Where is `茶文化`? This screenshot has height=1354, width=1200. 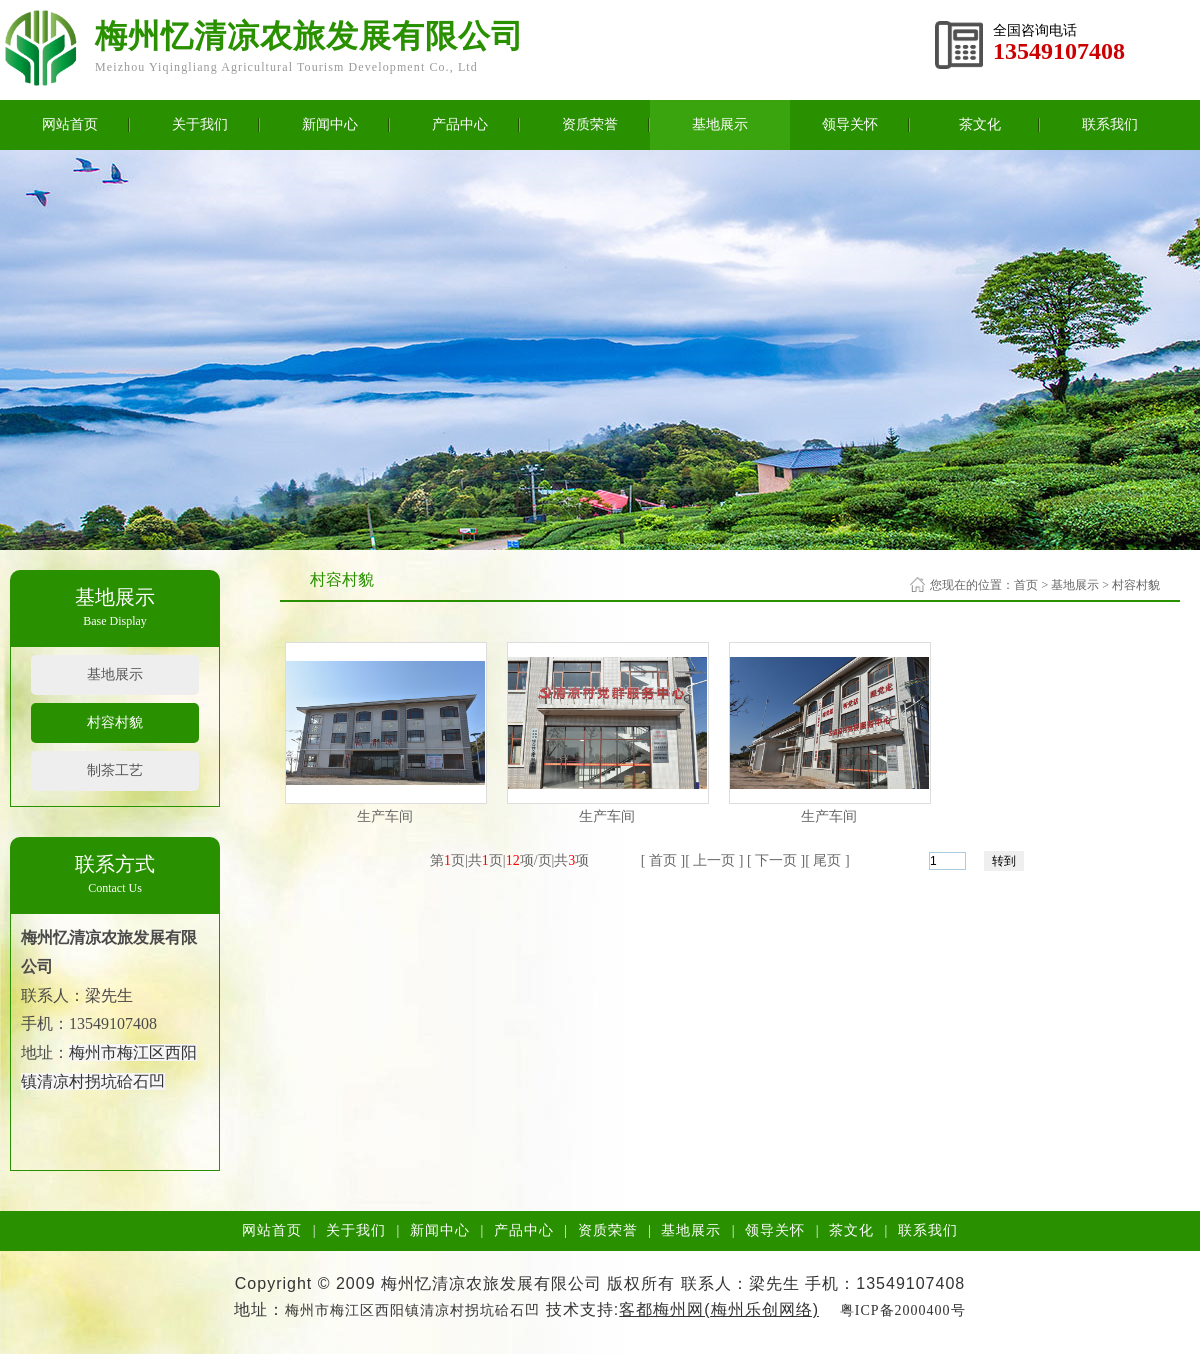
茶文化 is located at coordinates (980, 124).